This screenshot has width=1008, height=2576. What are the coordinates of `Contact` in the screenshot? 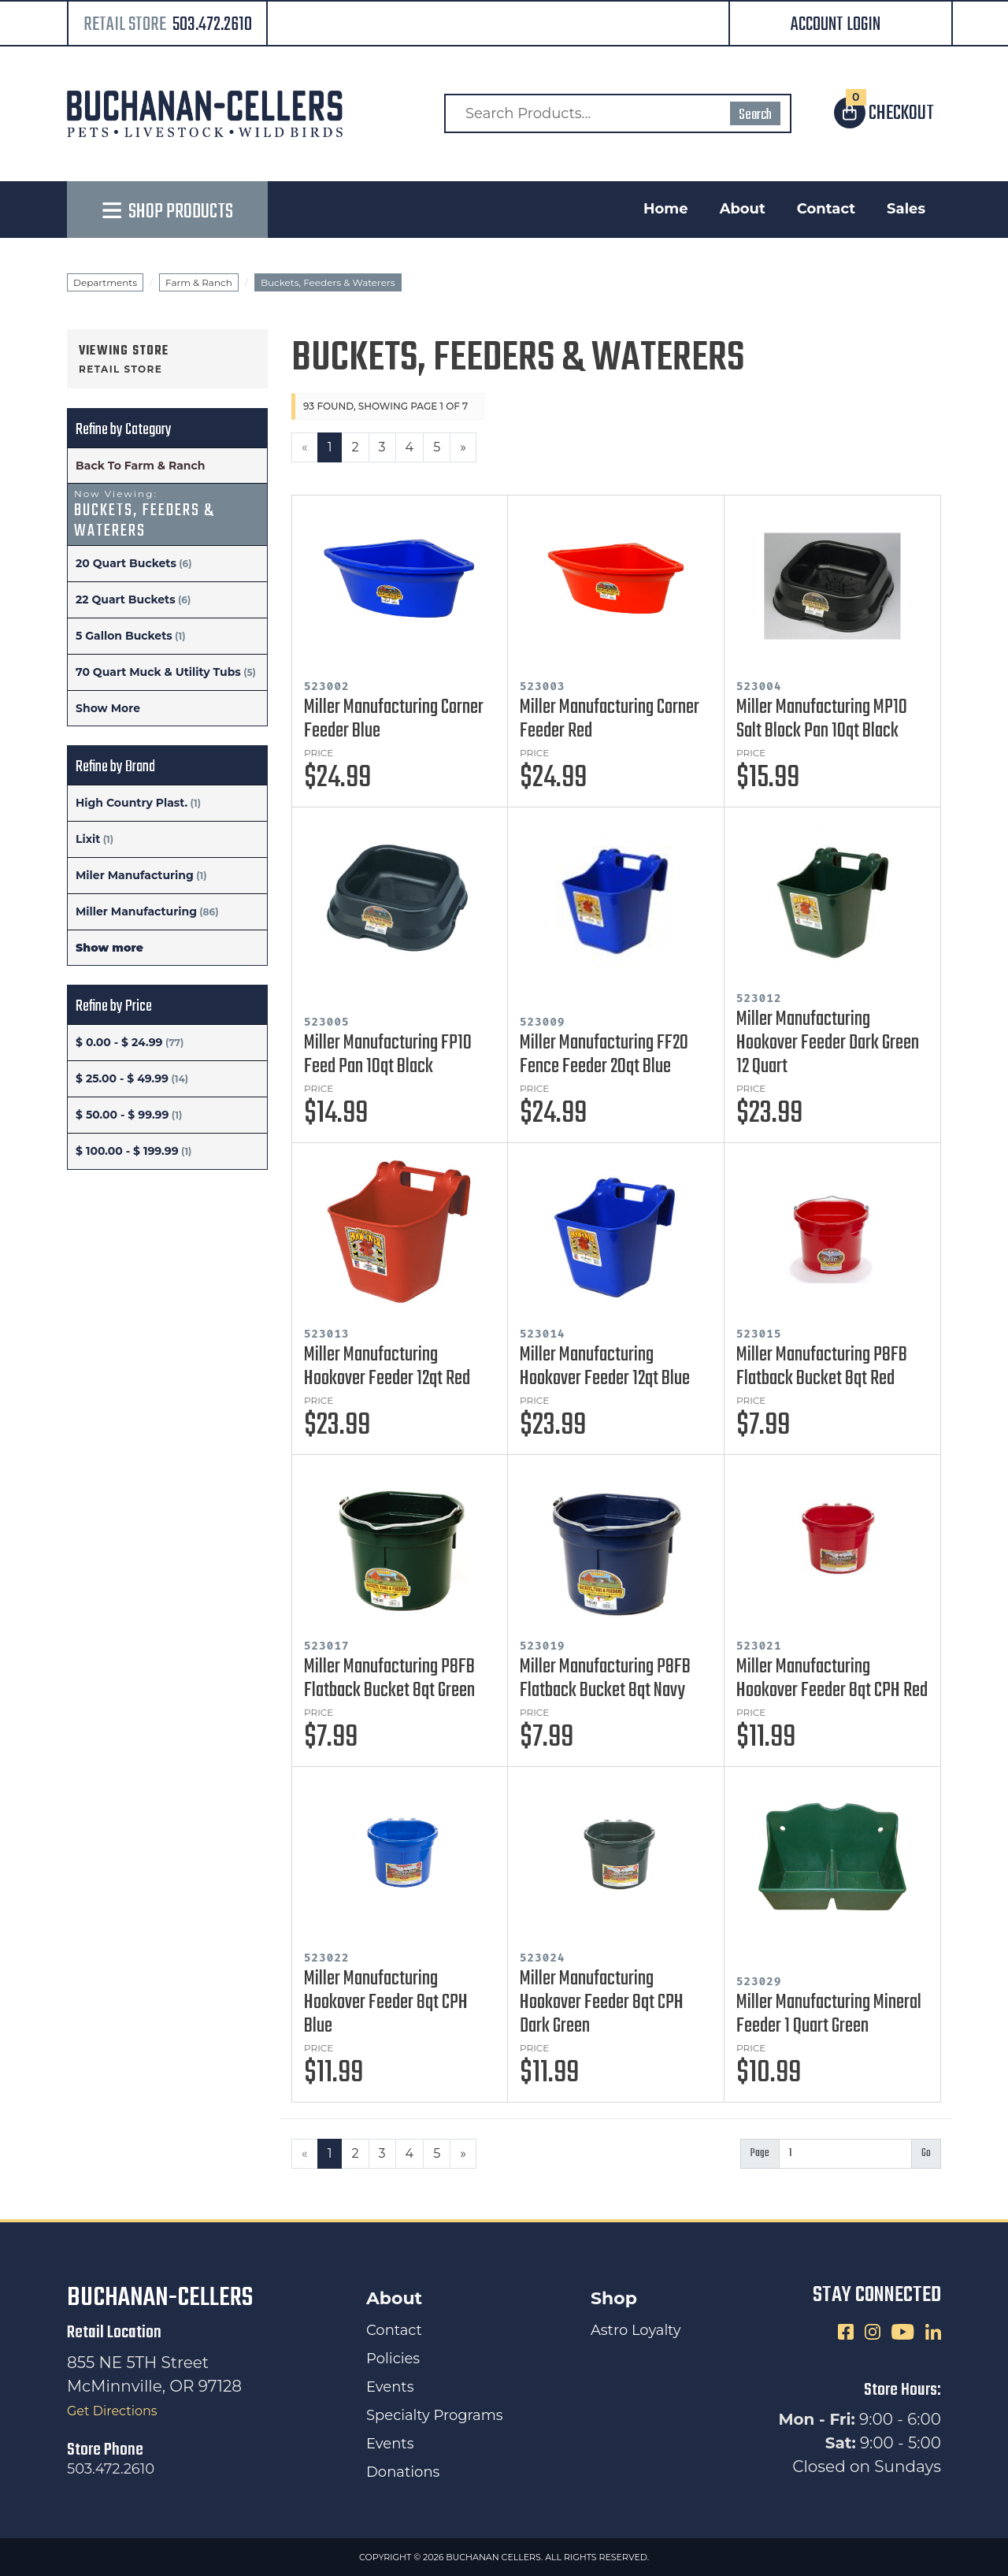 It's located at (826, 208).